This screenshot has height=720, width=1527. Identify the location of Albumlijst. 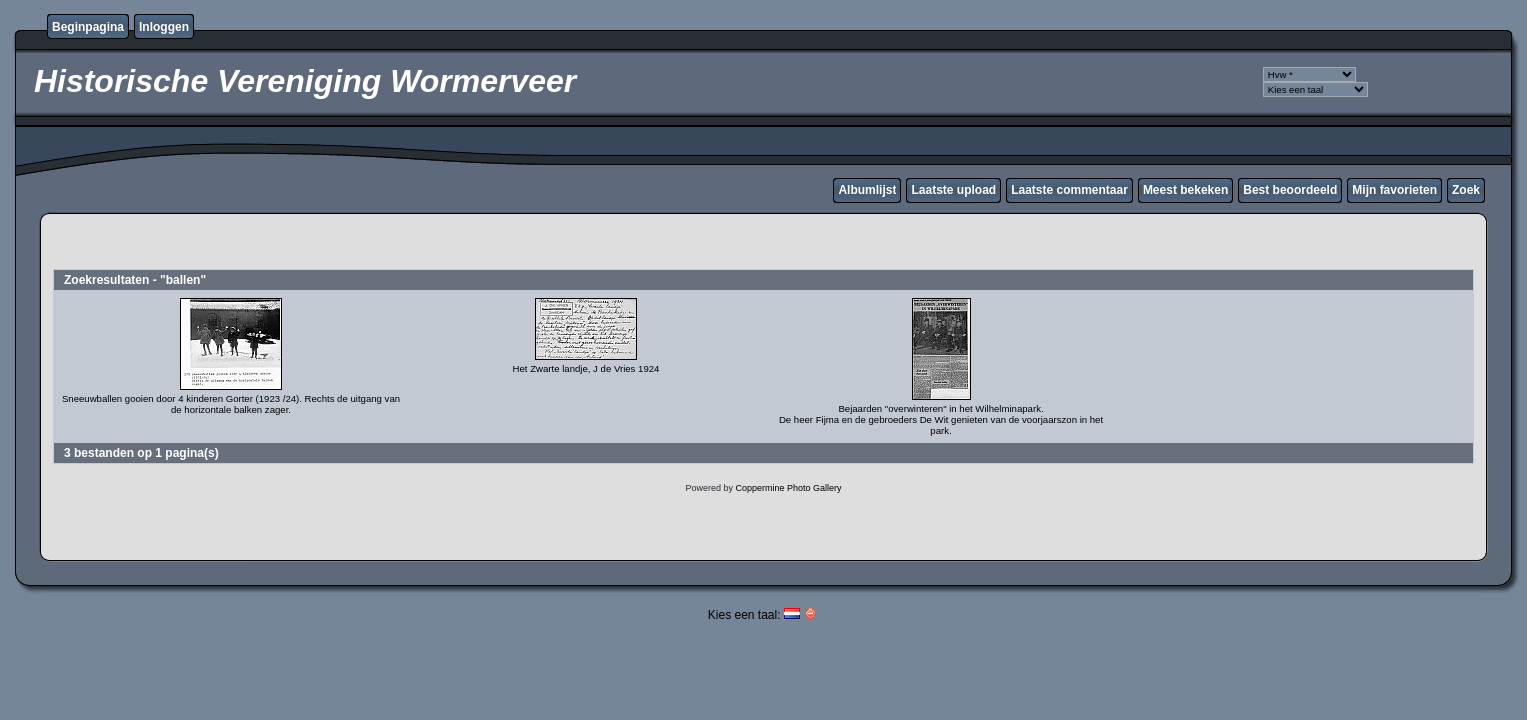
(867, 190).